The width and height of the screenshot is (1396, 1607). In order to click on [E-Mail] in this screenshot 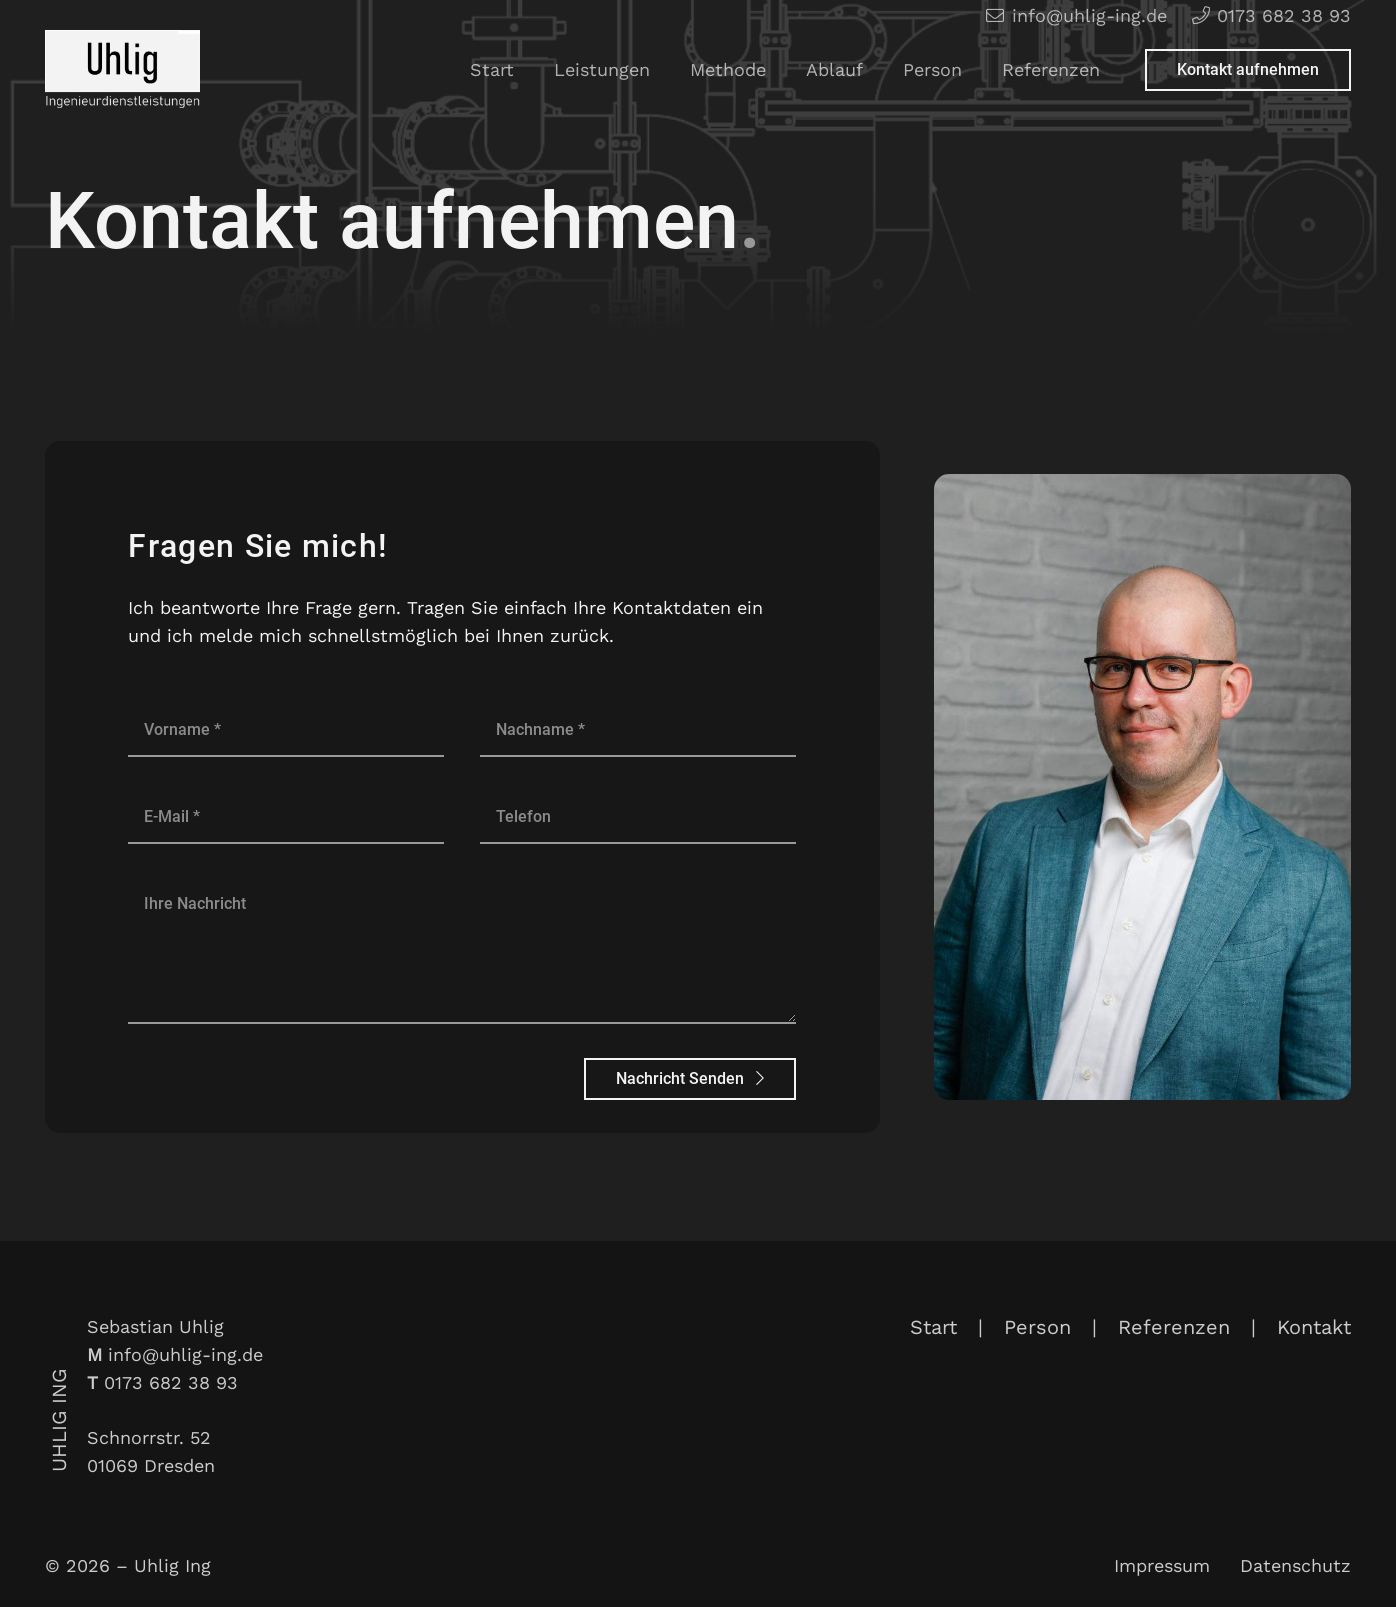, I will do `click(286, 816)`.